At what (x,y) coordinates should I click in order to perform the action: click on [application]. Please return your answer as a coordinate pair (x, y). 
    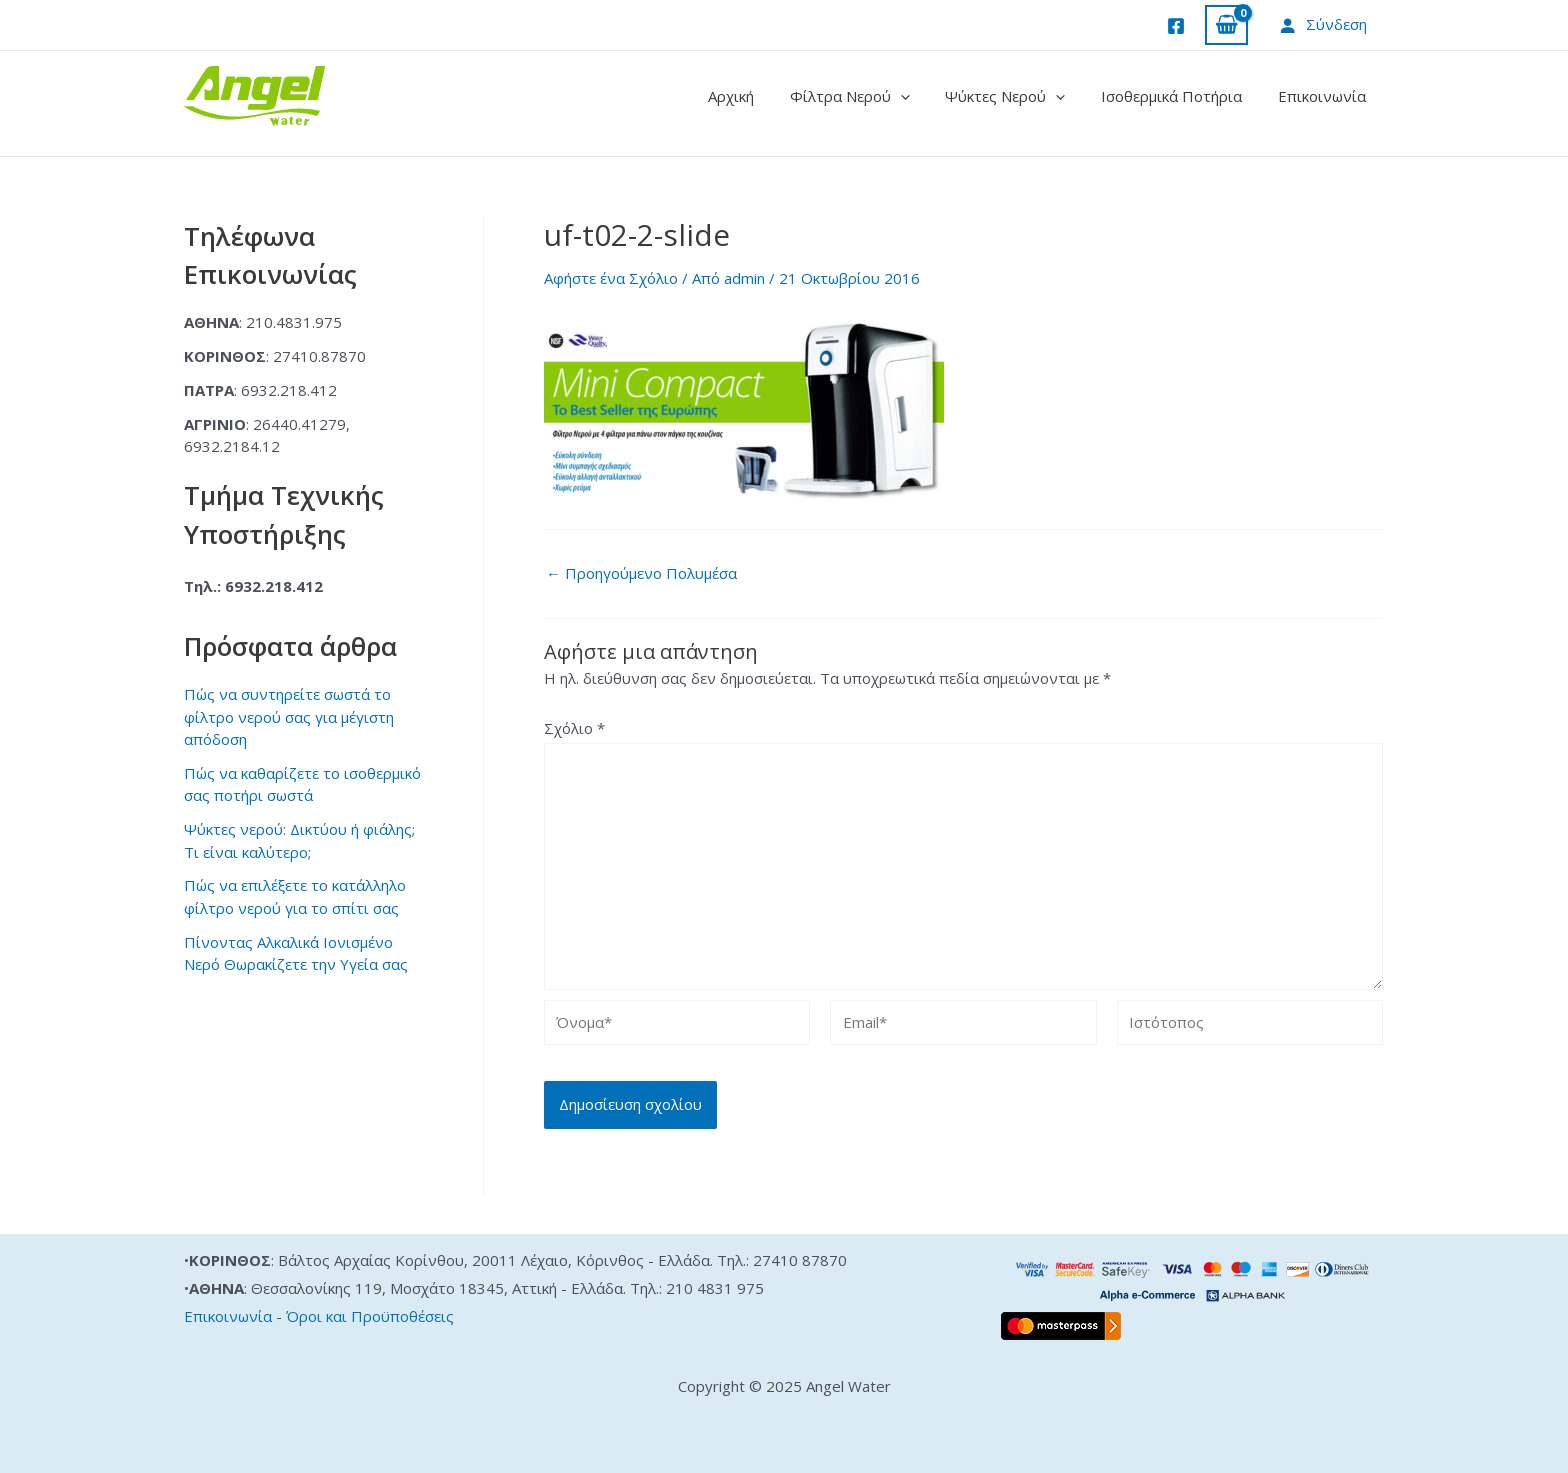
    Looking at the image, I should click on (920, 96).